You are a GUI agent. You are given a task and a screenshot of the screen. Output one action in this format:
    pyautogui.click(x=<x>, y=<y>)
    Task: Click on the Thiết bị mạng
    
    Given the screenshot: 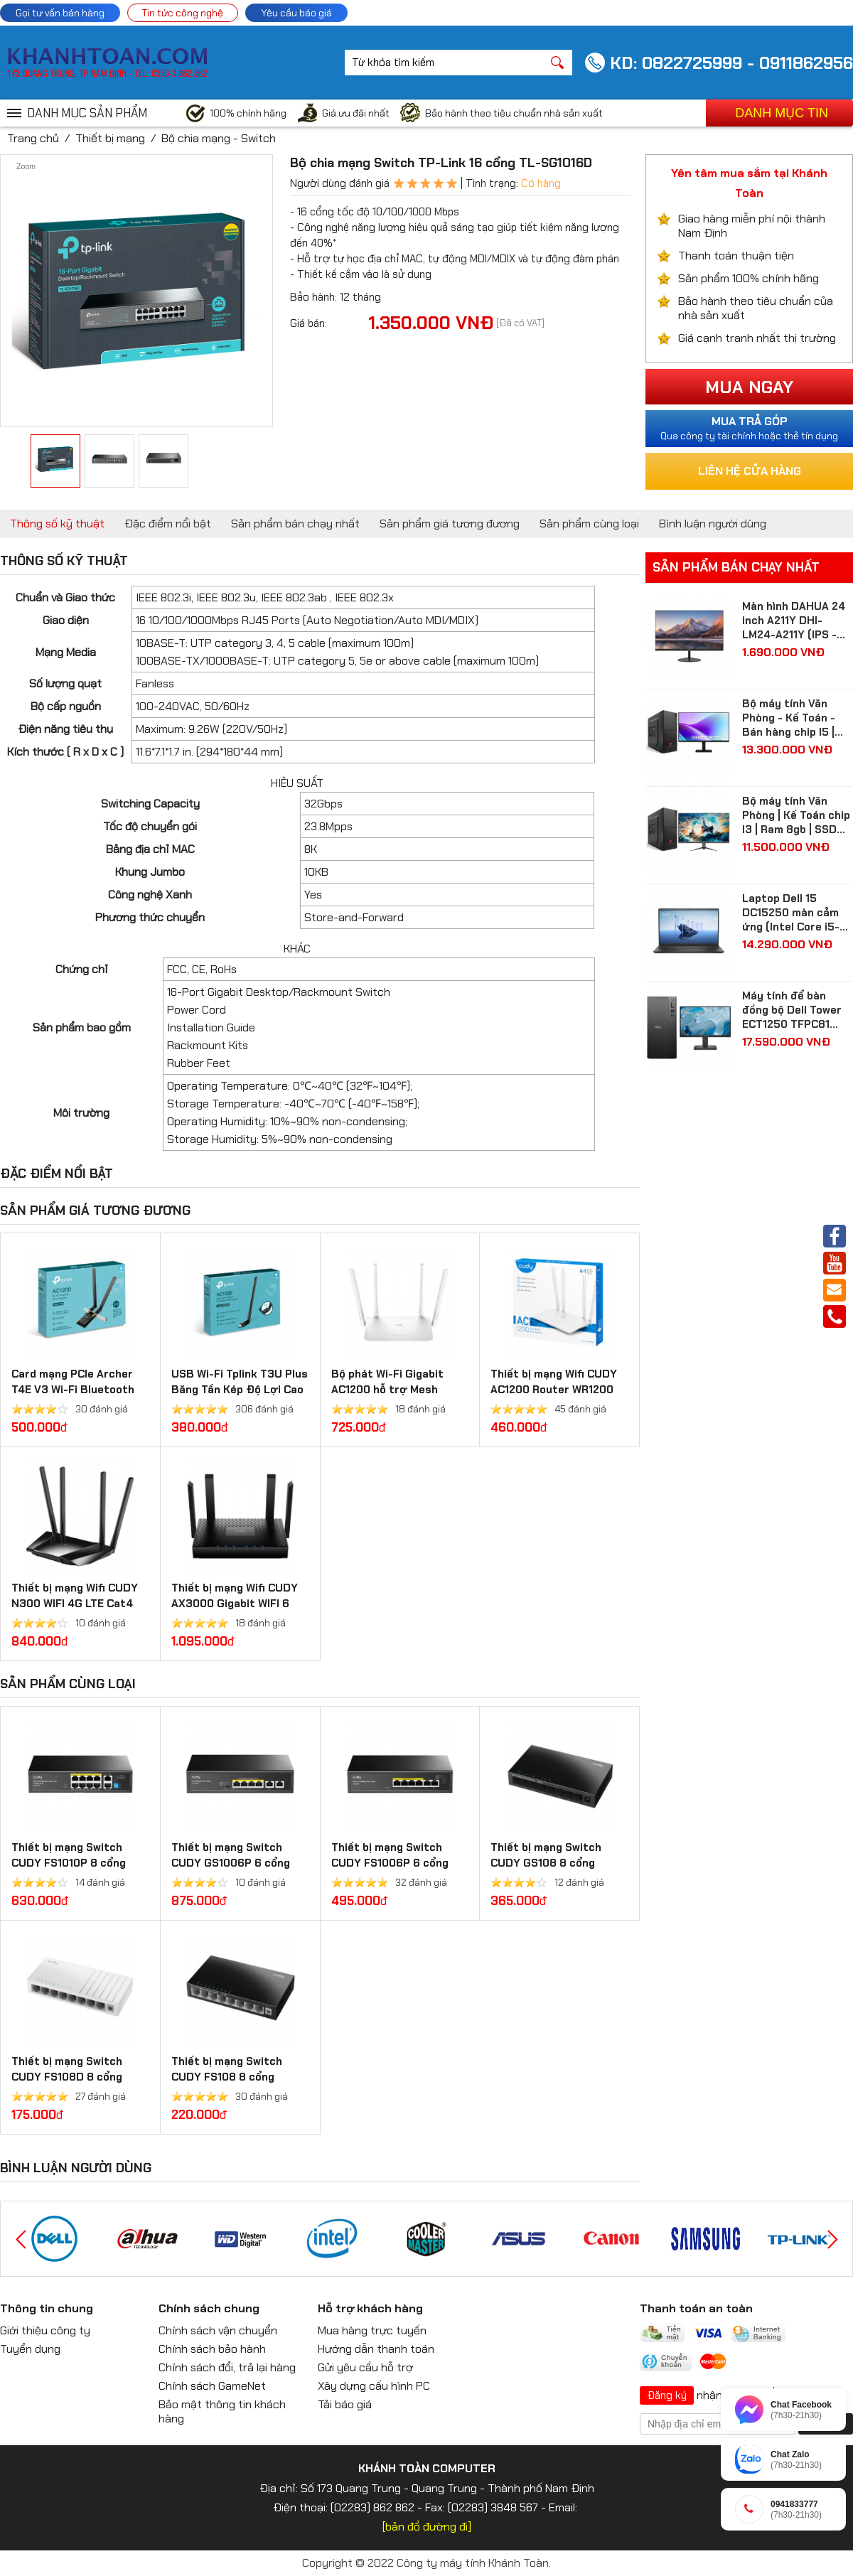 What is the action you would take?
    pyautogui.click(x=110, y=138)
    